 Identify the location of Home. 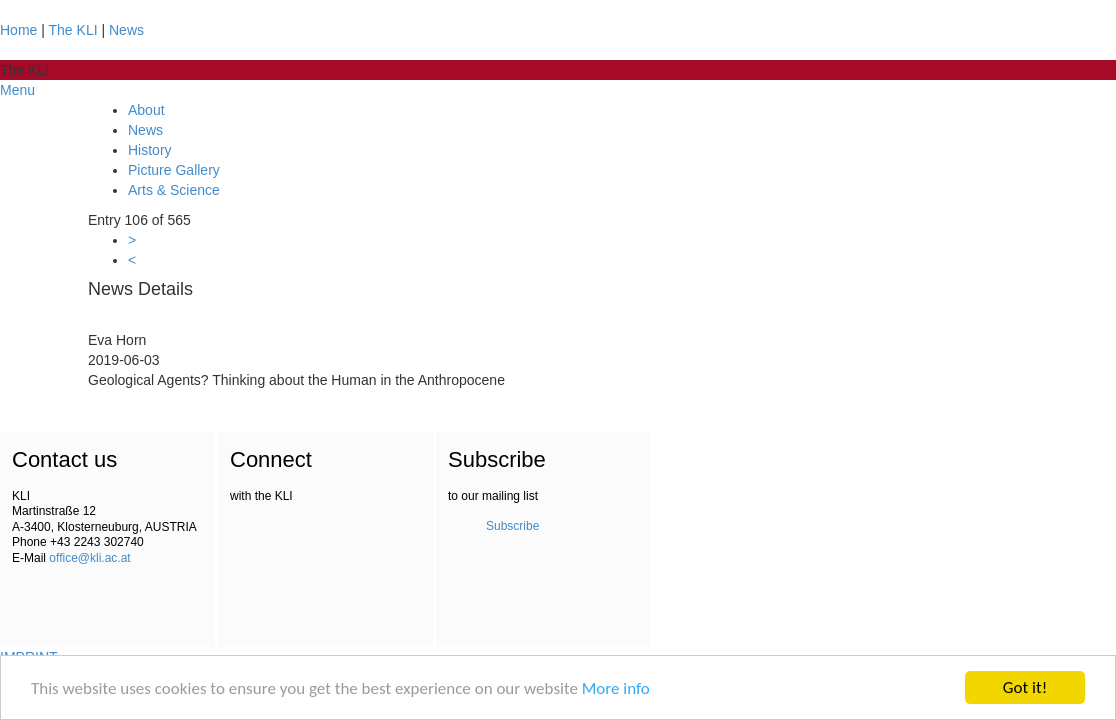
(18, 30).